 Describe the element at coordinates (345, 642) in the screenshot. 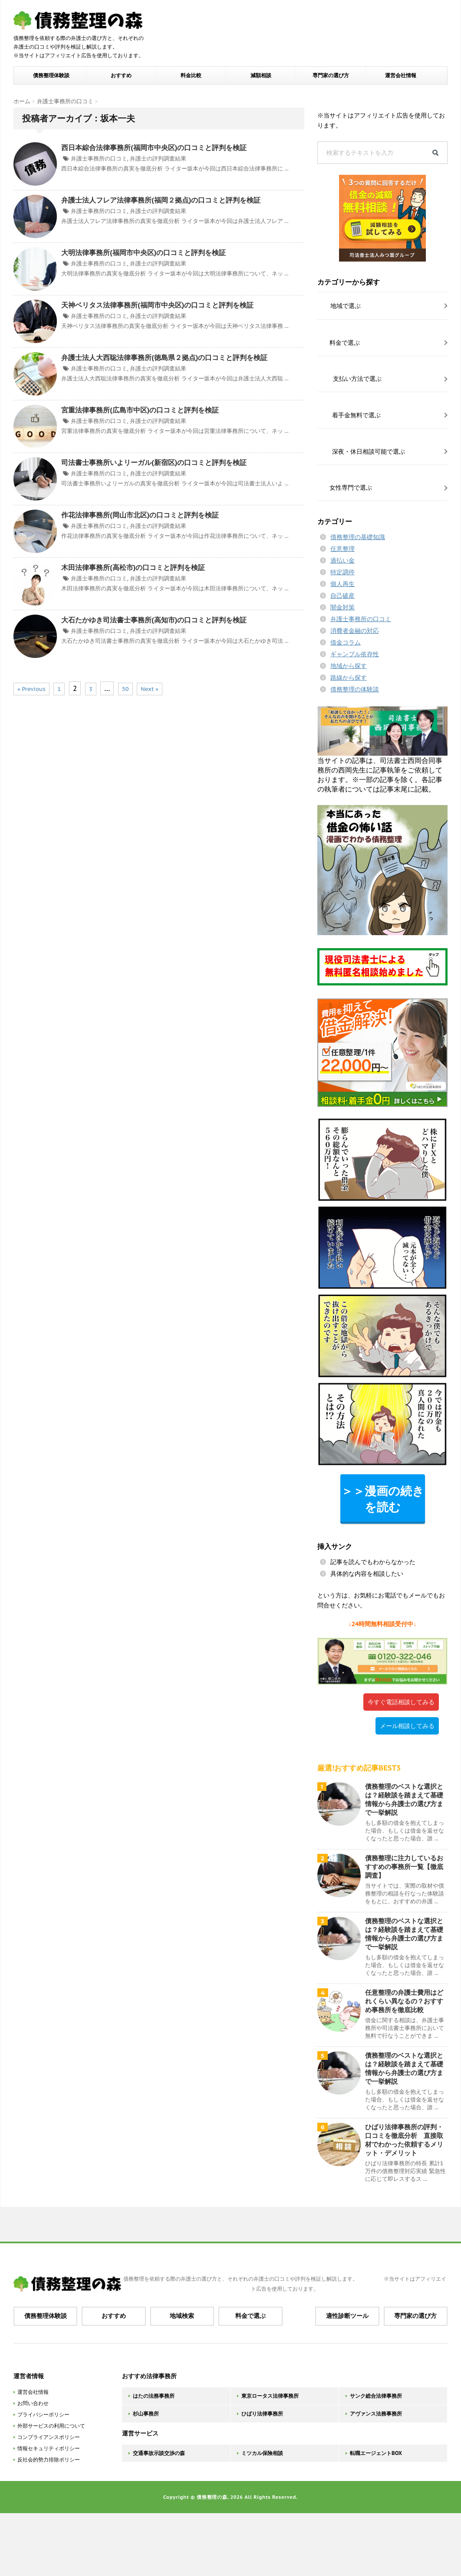

I see `借金コラム` at that location.